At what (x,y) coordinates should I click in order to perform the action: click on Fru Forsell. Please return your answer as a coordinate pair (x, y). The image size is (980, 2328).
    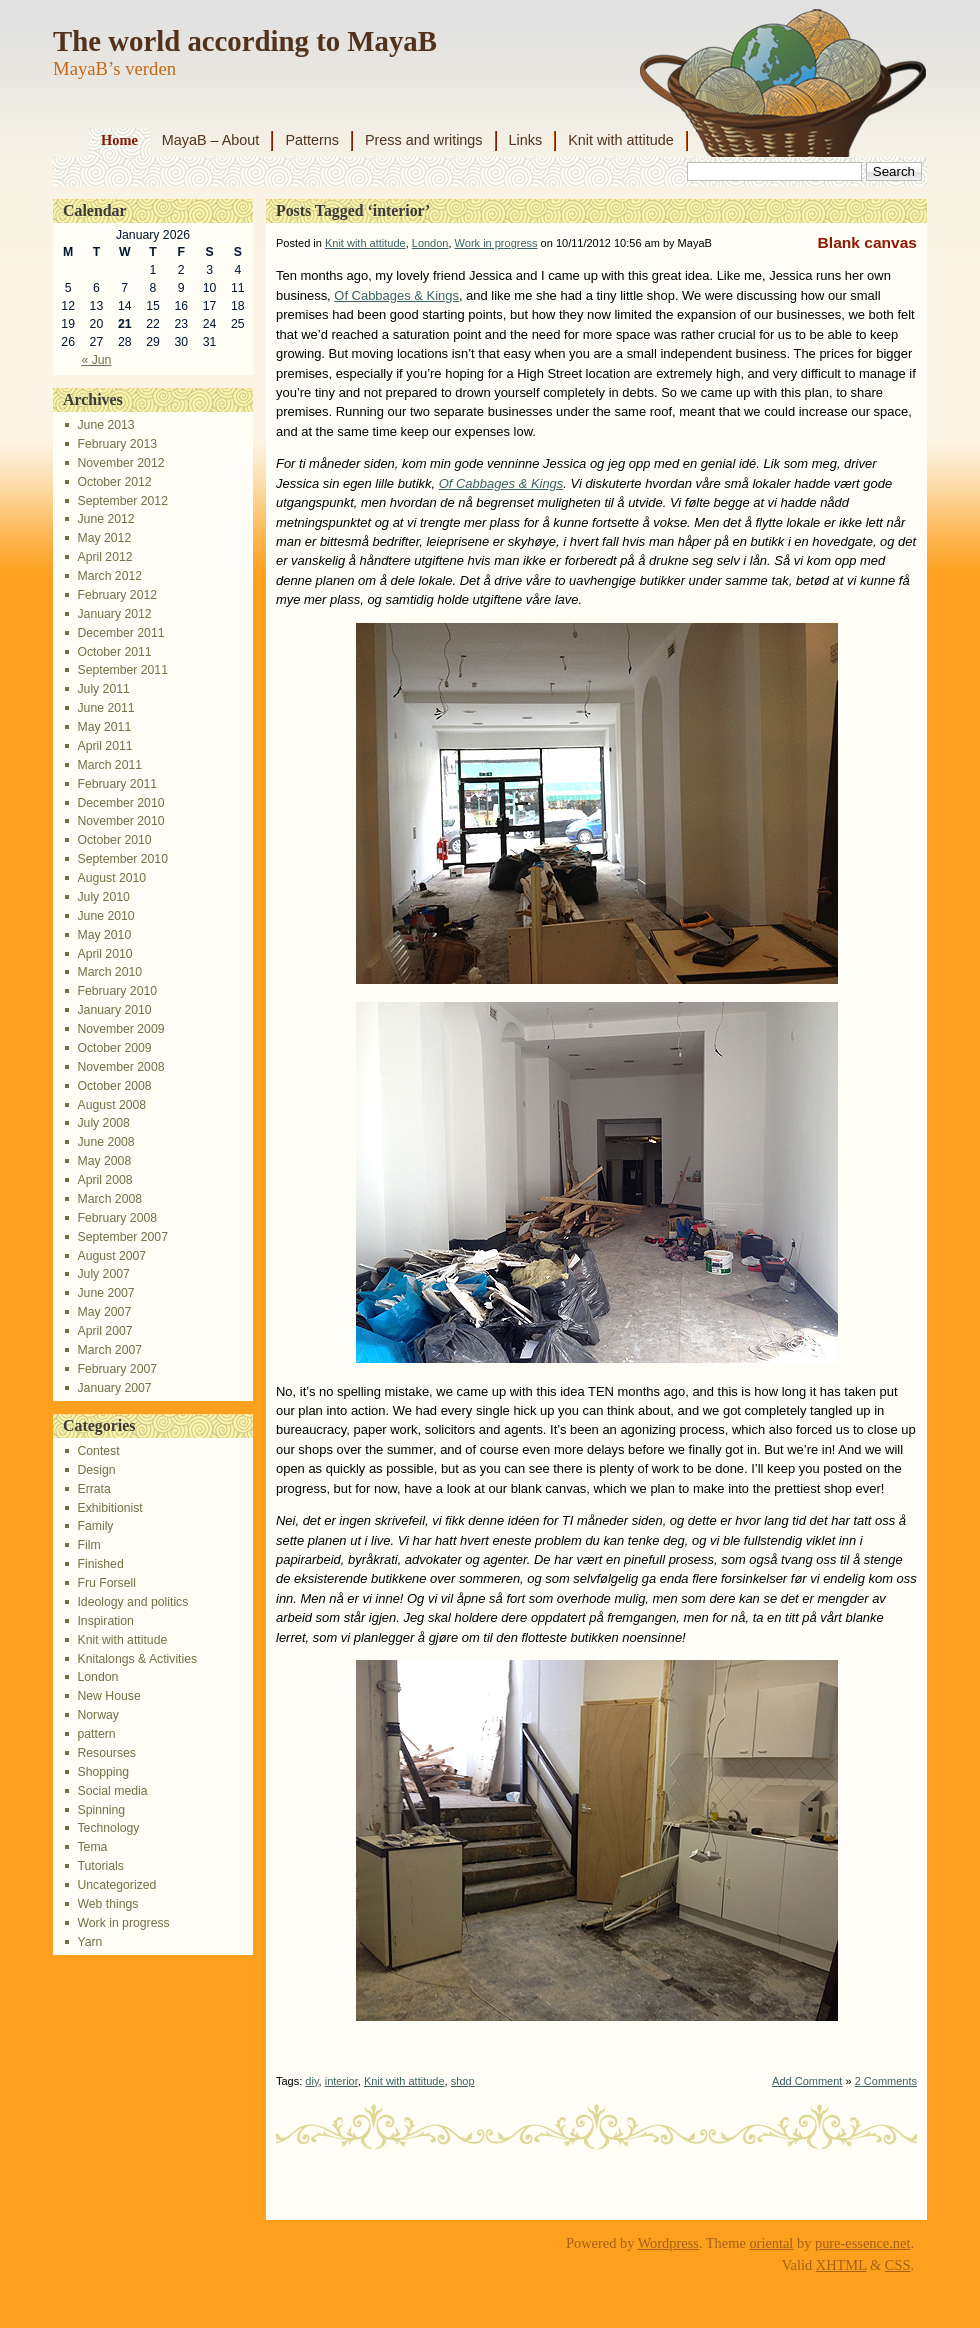
    Looking at the image, I should click on (106, 1583).